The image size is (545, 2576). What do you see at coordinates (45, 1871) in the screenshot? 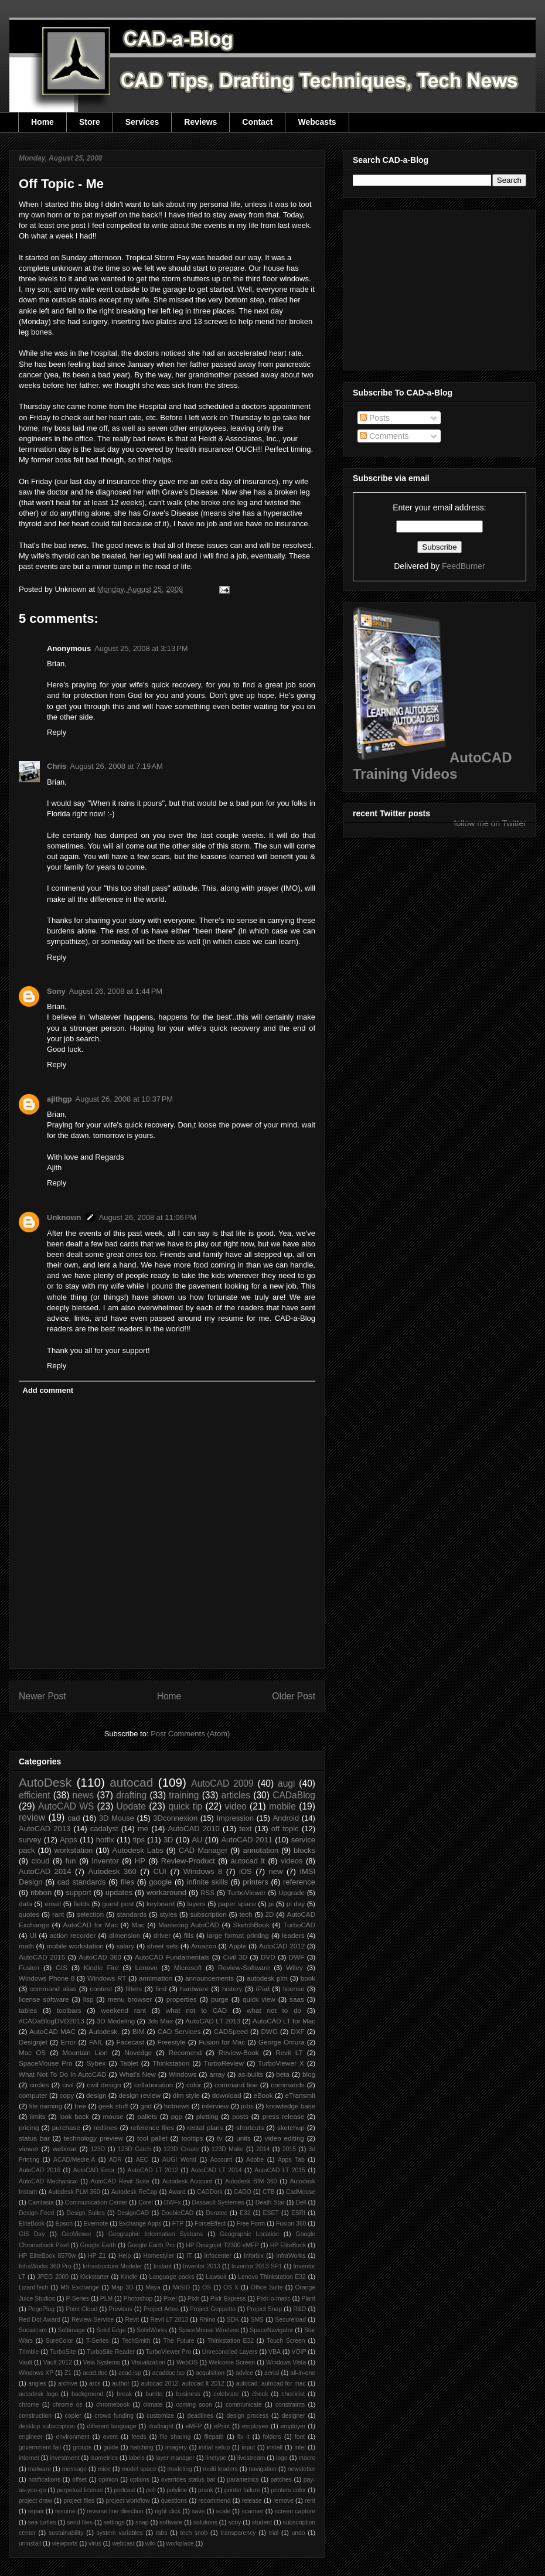
I see `AutoCAD 2014` at bounding box center [45, 1871].